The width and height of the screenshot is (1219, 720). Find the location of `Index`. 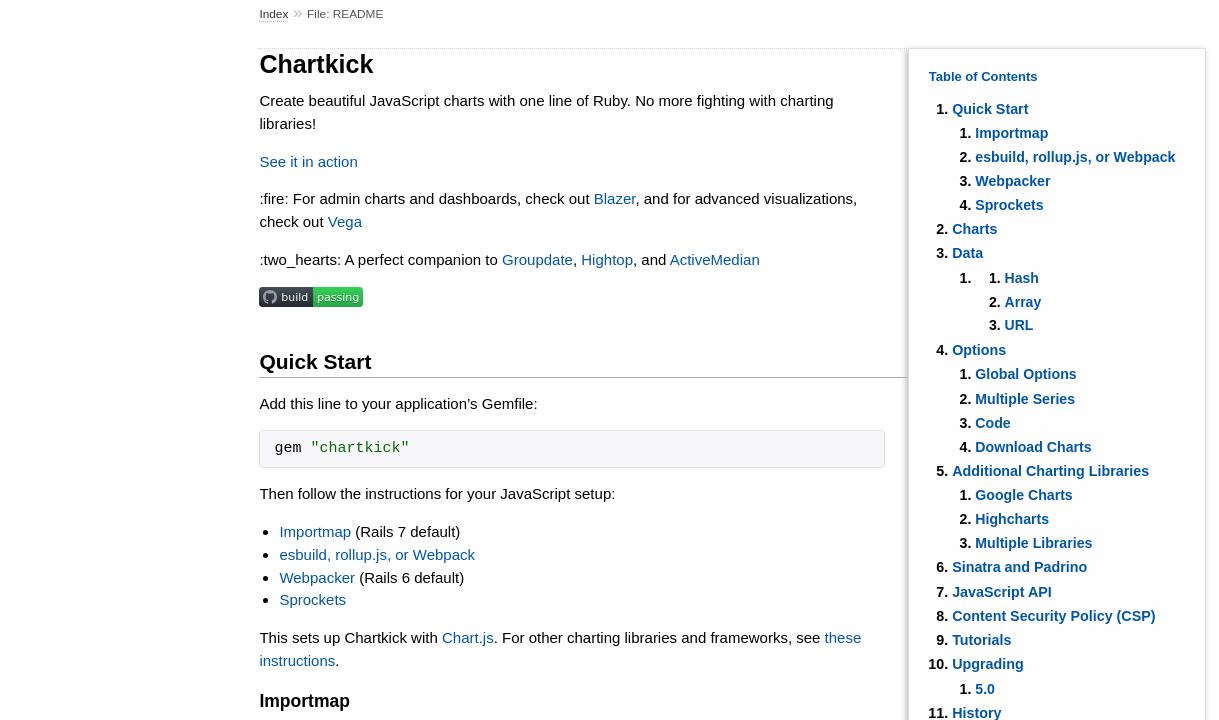

Index is located at coordinates (273, 14).